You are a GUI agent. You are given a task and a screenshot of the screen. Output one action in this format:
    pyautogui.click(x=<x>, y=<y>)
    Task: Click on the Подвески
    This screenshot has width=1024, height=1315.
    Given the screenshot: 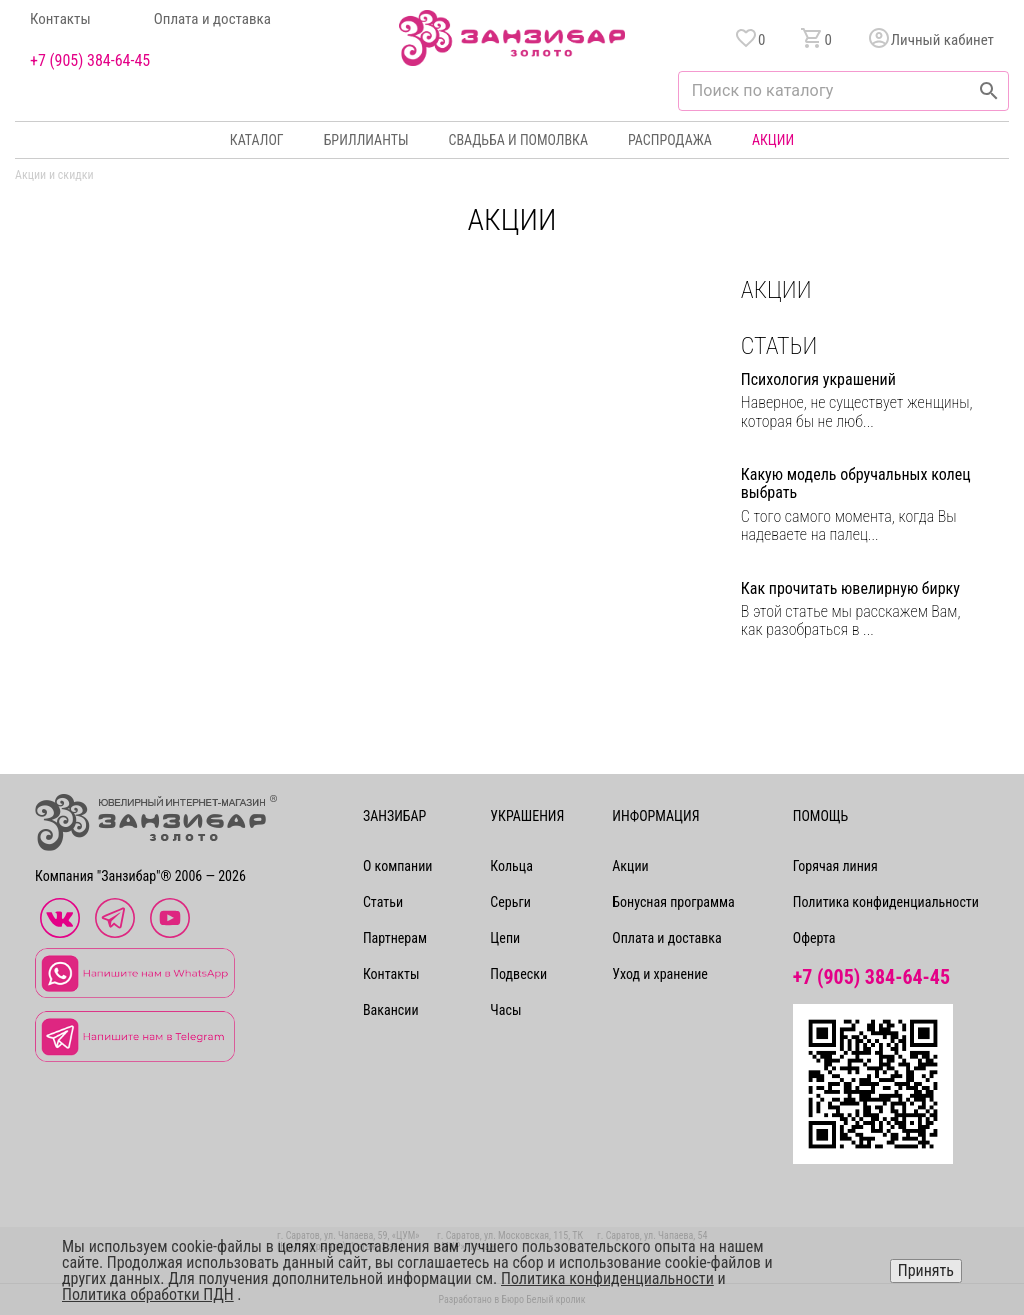 What is the action you would take?
    pyautogui.click(x=518, y=974)
    